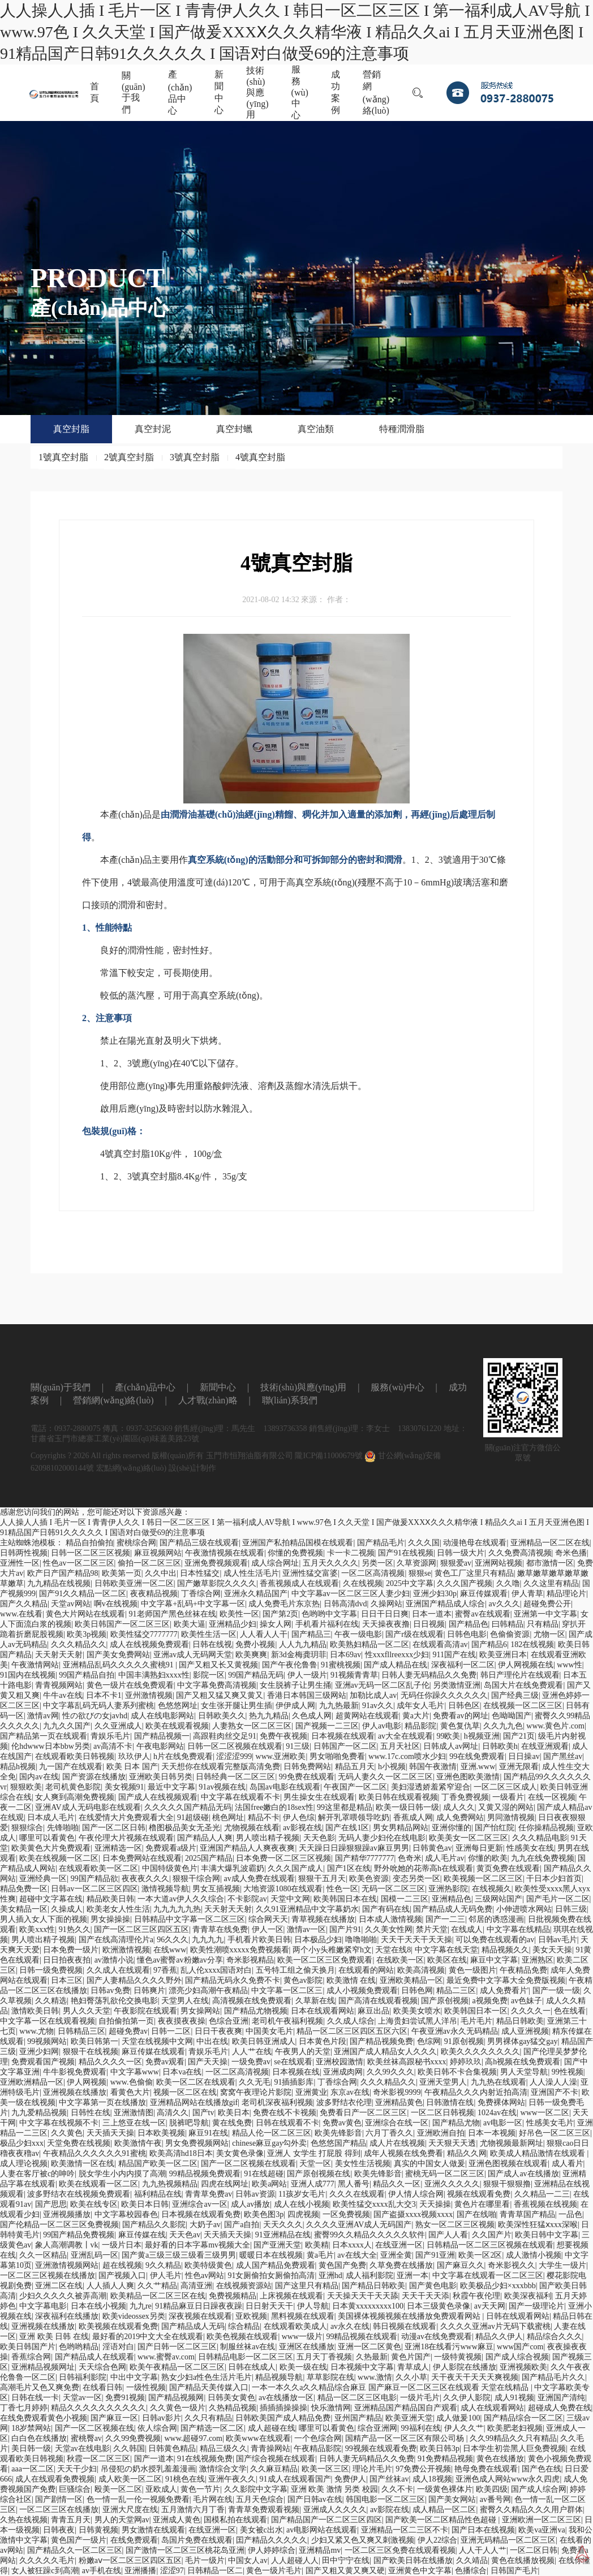 The height and width of the screenshot is (2576, 593). I want to click on 男女男精品网站, so click(400, 1827).